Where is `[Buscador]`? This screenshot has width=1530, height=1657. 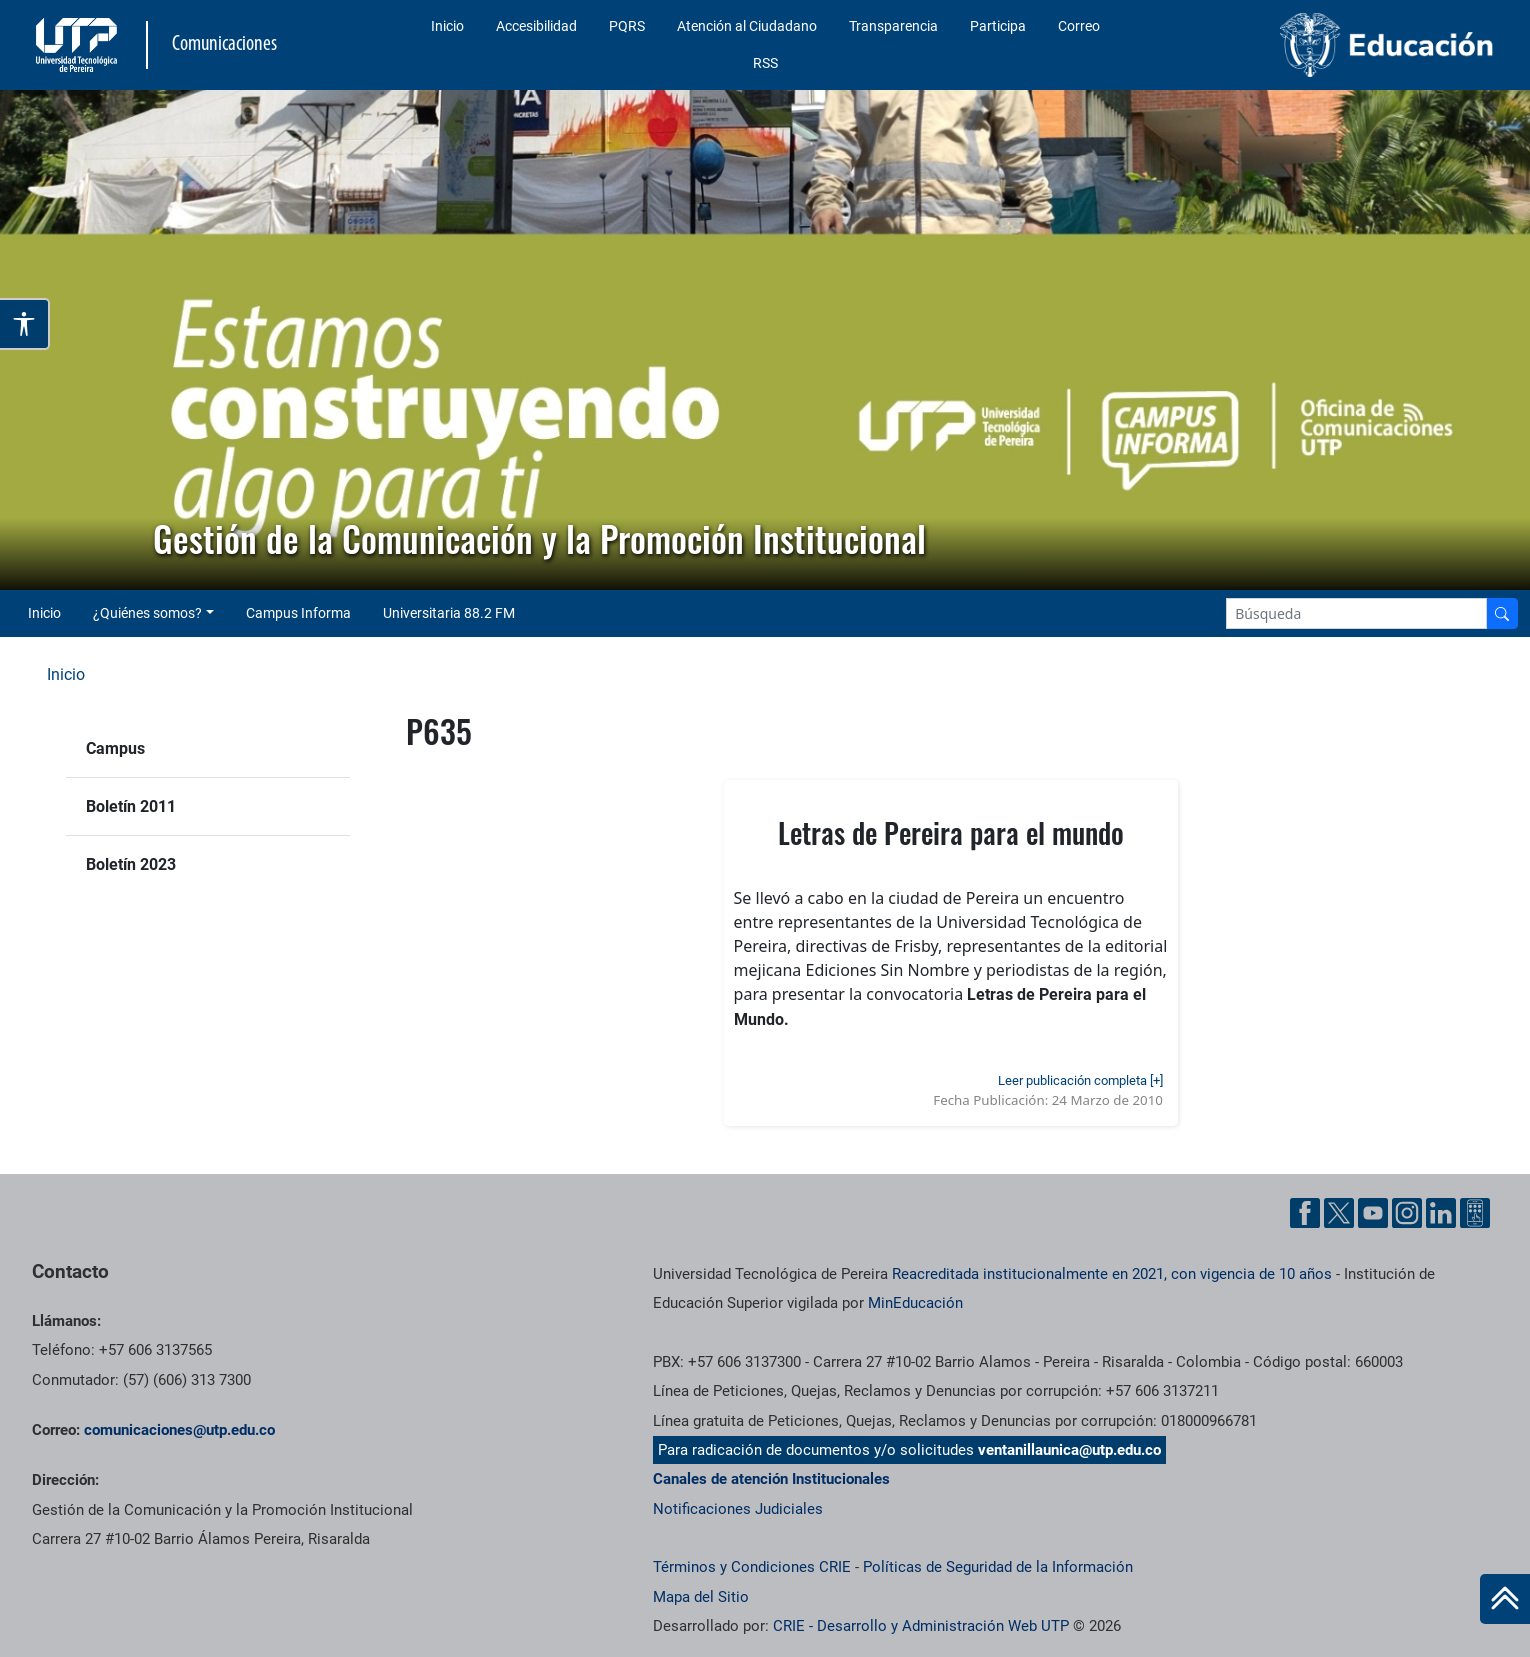
[Buscador] is located at coordinates (1502, 613).